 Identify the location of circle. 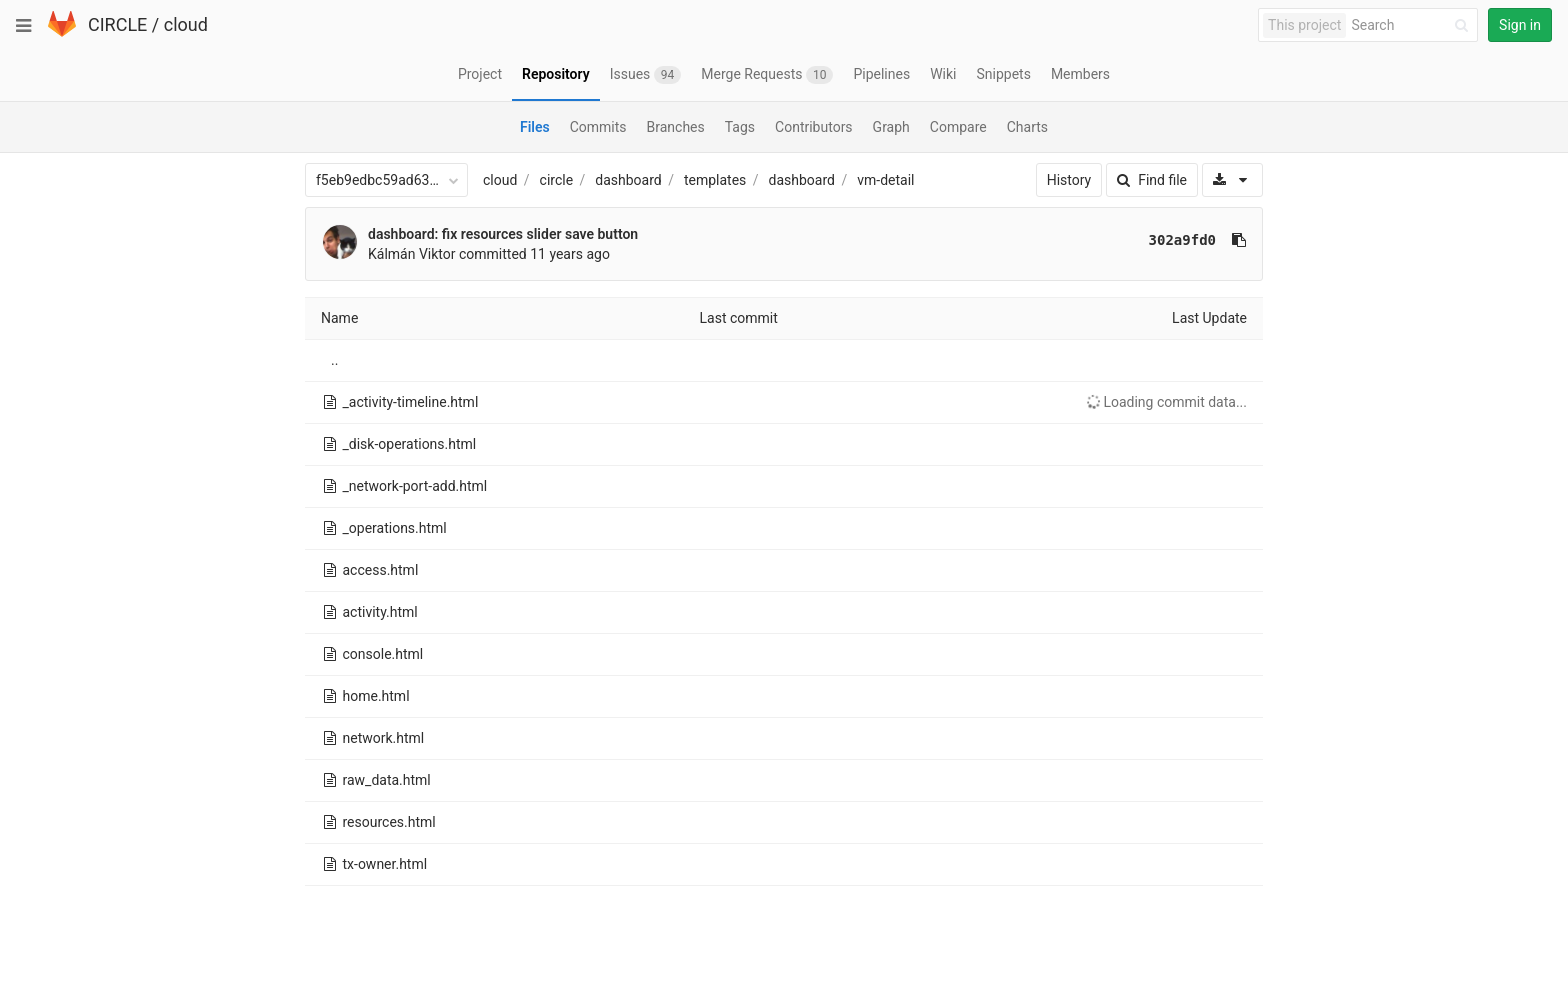
(557, 180).